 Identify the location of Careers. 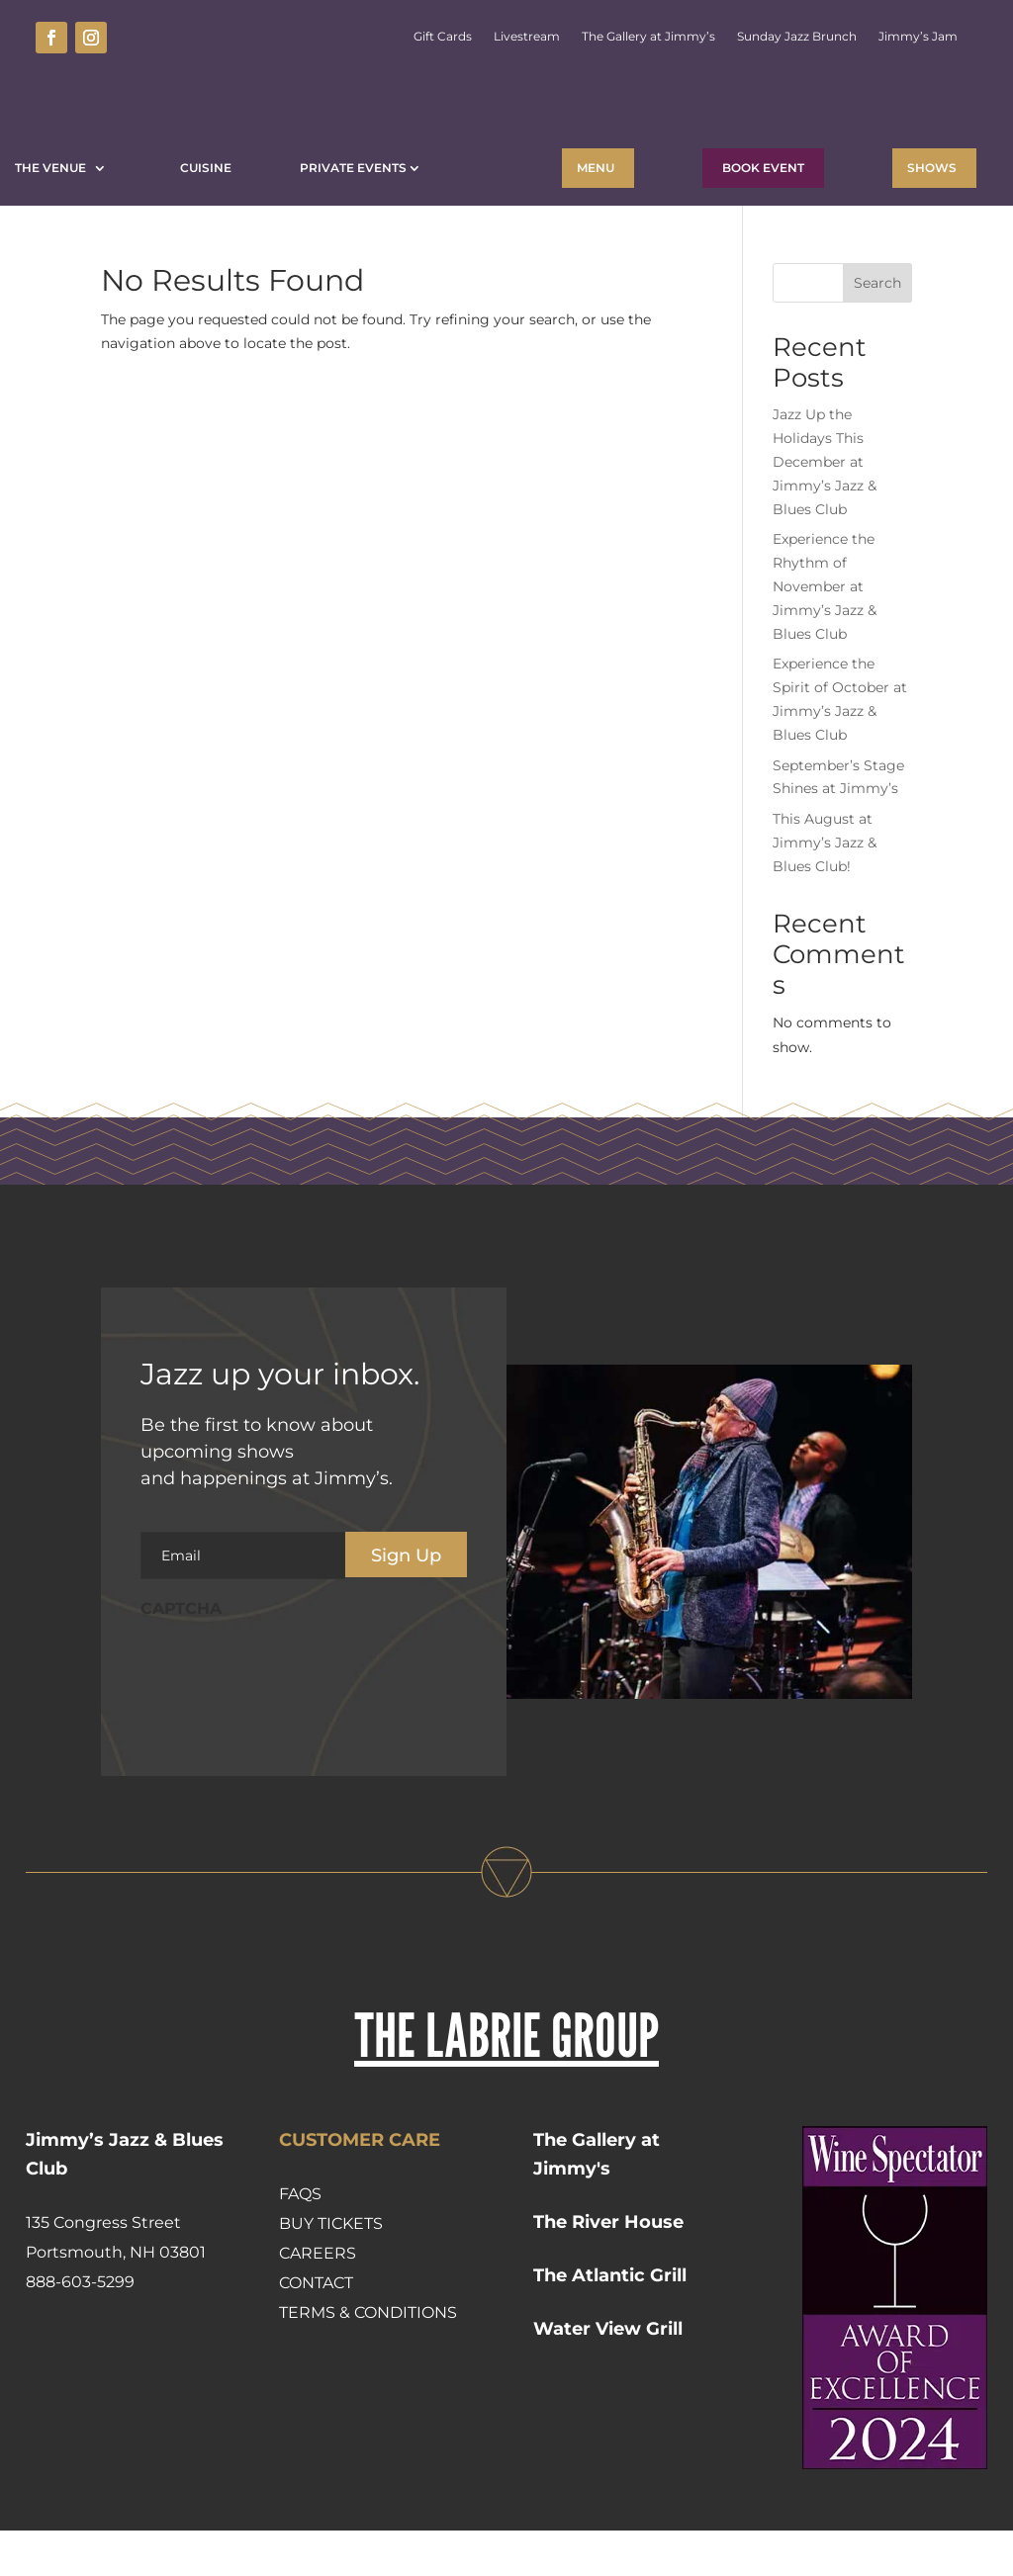
(317, 2298).